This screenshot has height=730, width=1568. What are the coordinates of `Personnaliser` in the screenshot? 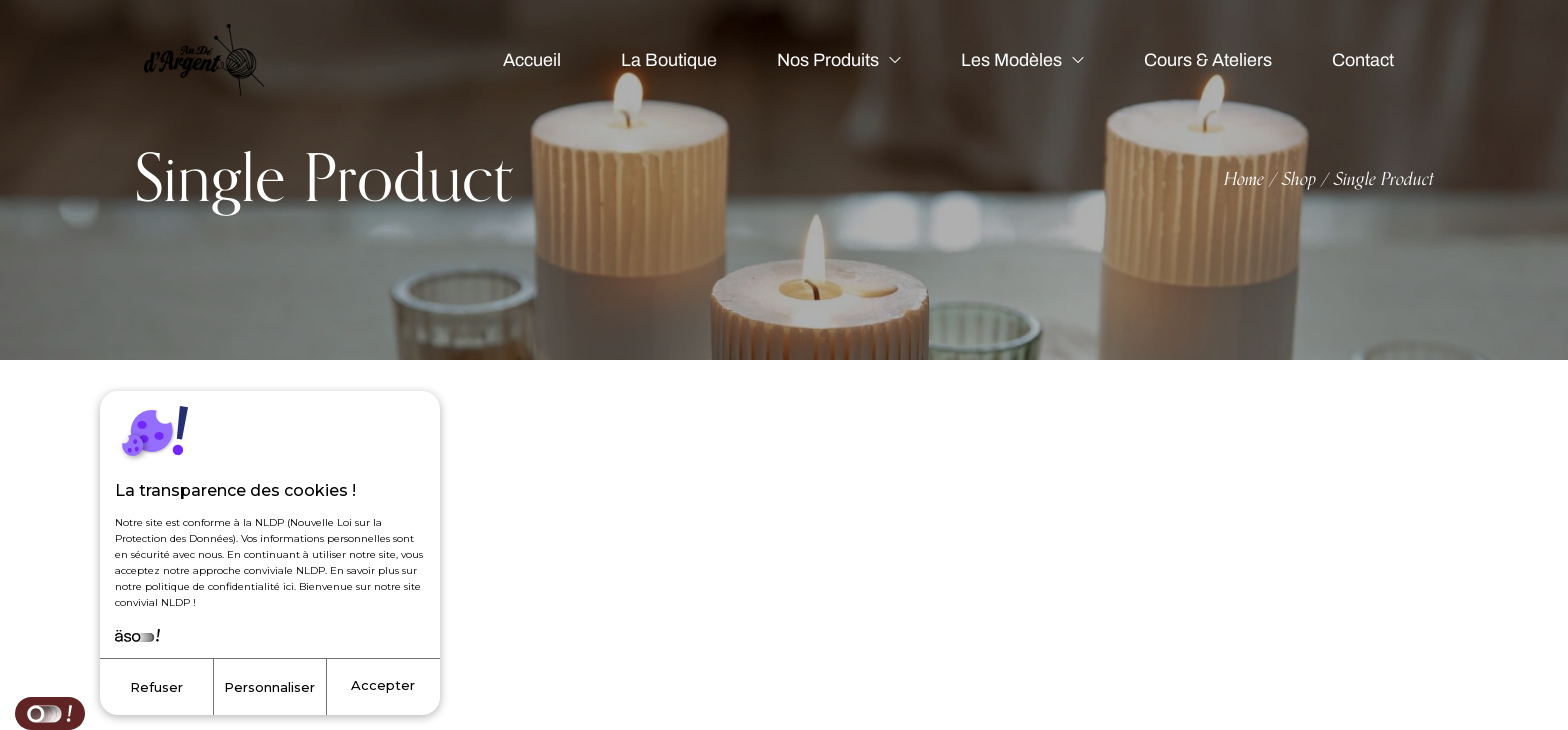 It's located at (269, 687).